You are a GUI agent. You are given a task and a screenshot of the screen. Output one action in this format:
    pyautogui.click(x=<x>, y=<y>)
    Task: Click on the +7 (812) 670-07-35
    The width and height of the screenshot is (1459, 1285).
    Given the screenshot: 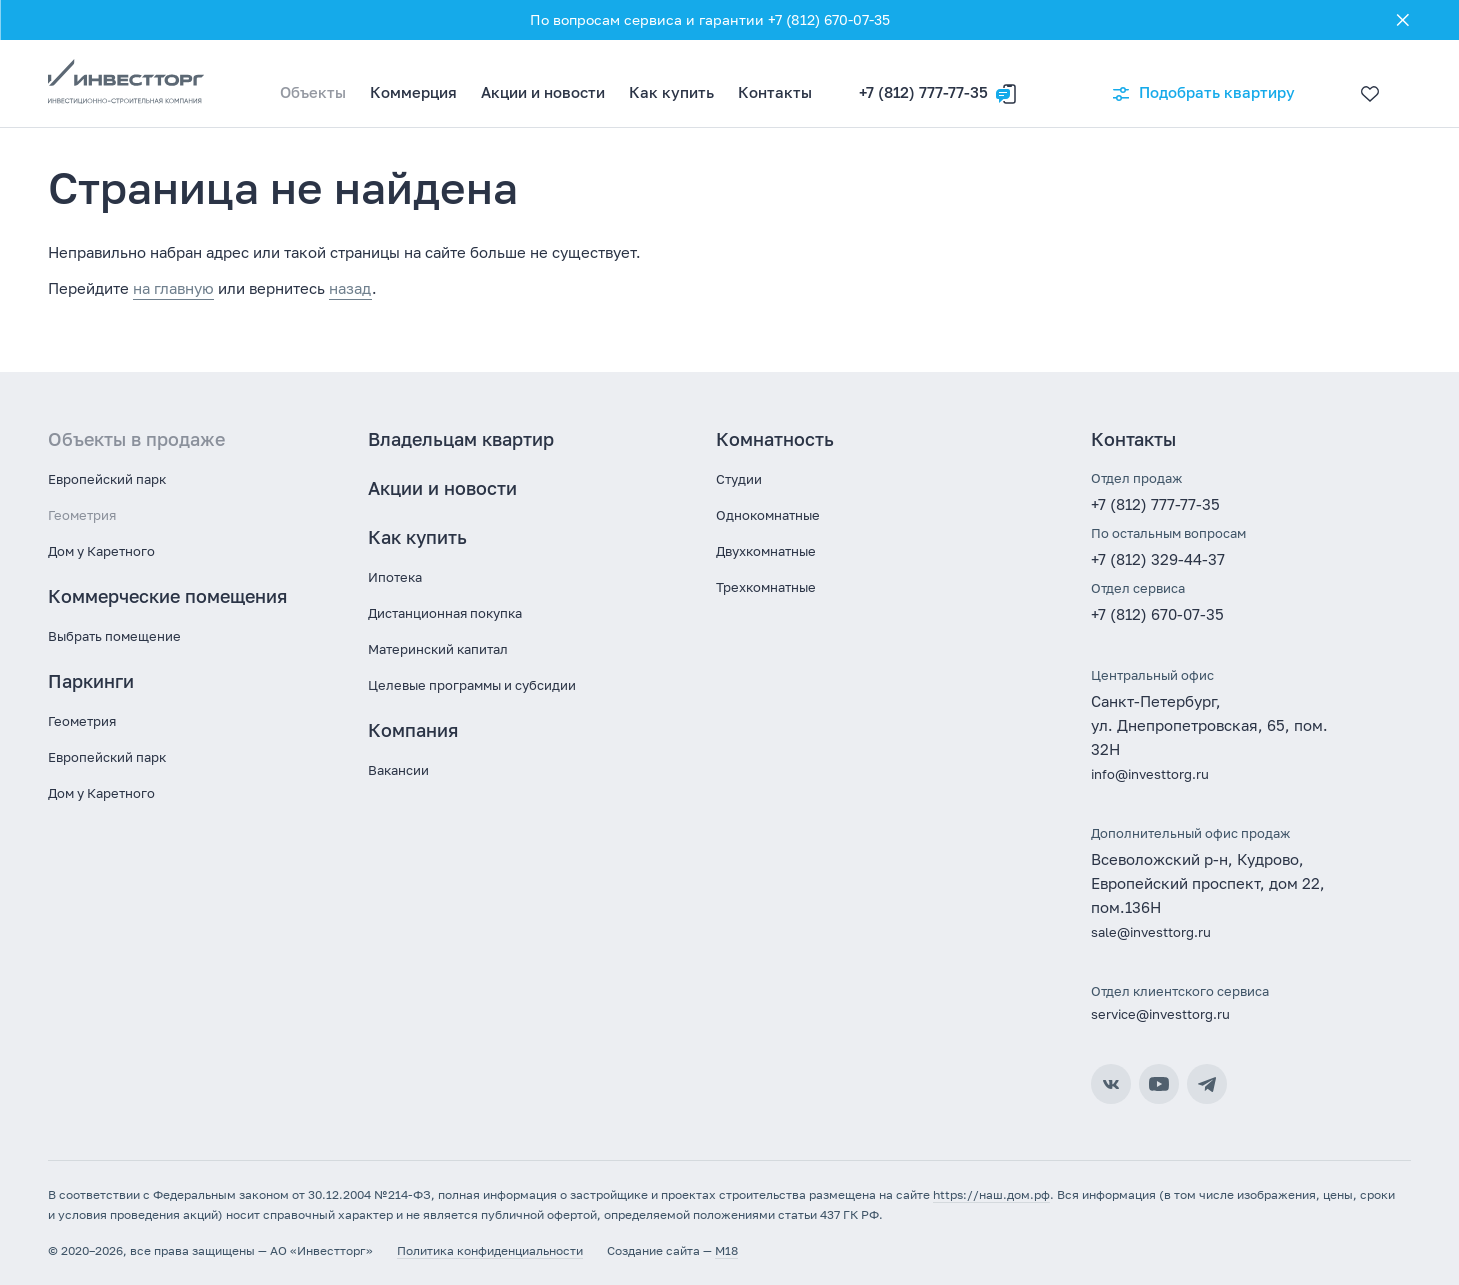 What is the action you would take?
    pyautogui.click(x=1157, y=614)
    